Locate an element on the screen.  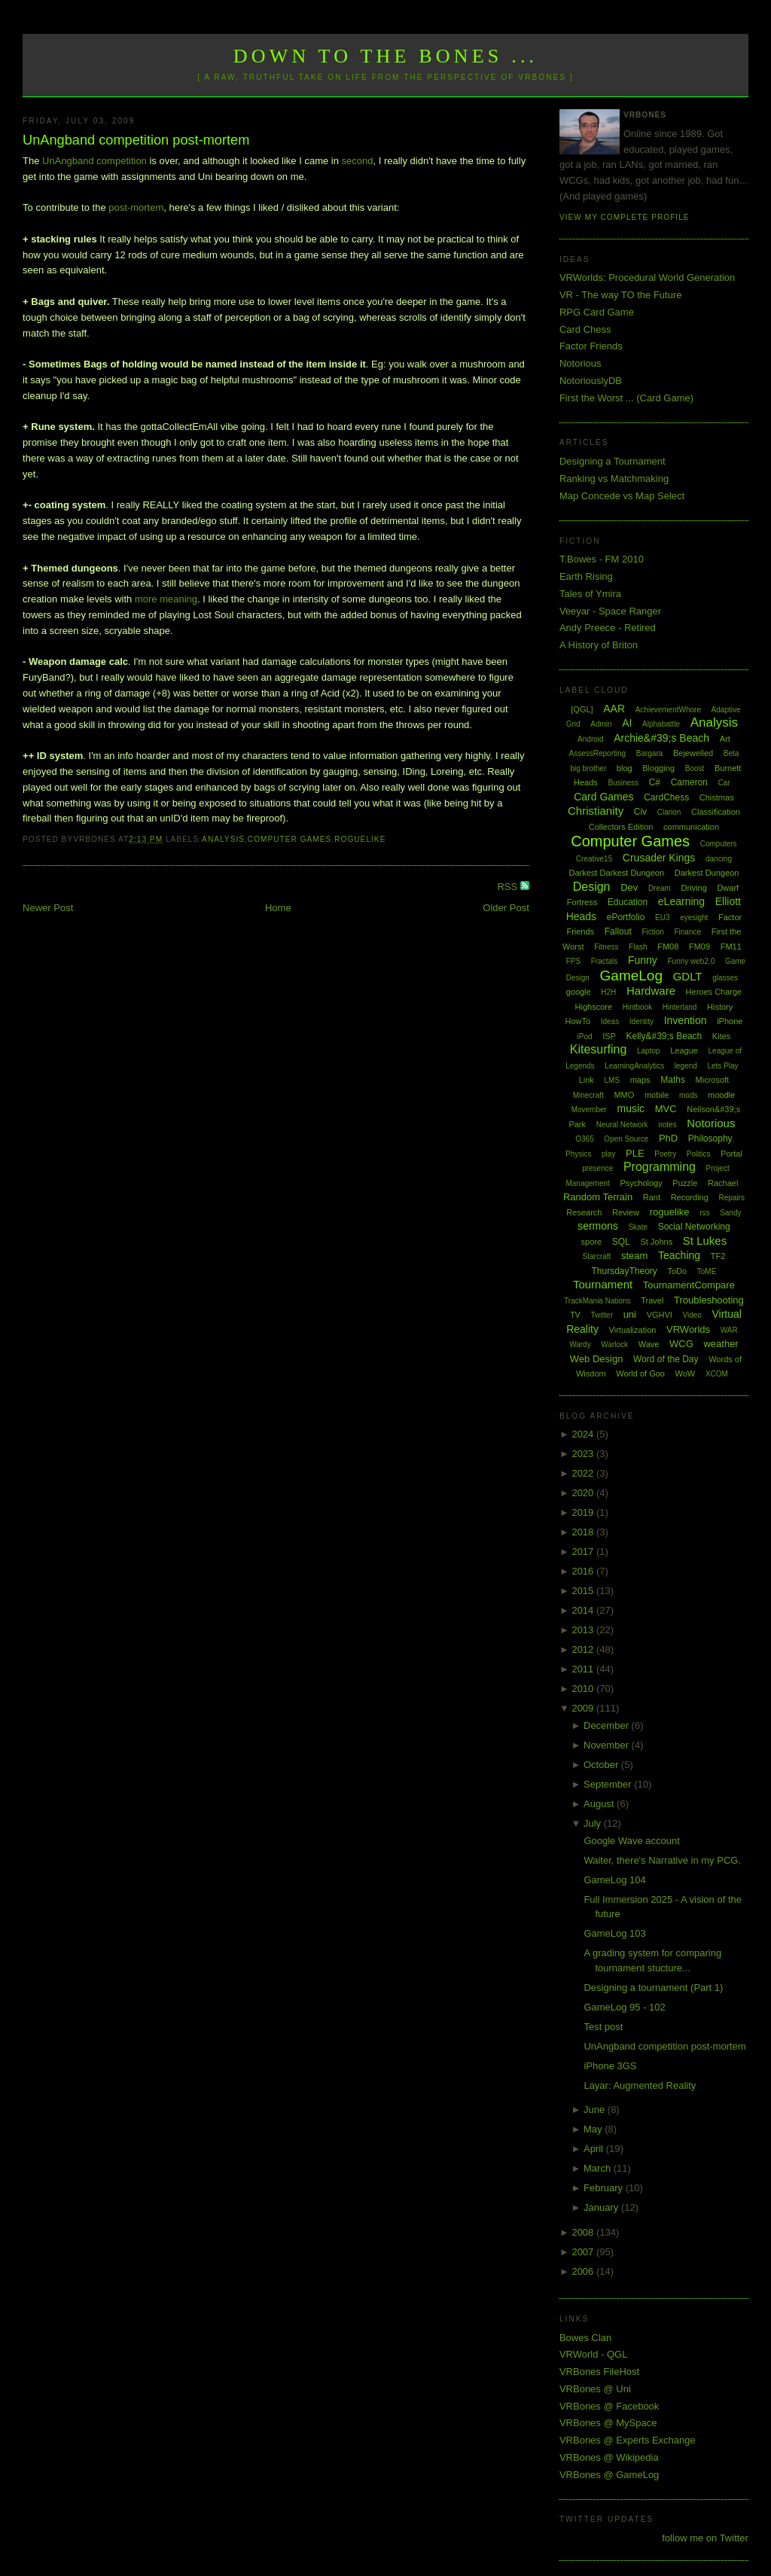
Android is located at coordinates (590, 739).